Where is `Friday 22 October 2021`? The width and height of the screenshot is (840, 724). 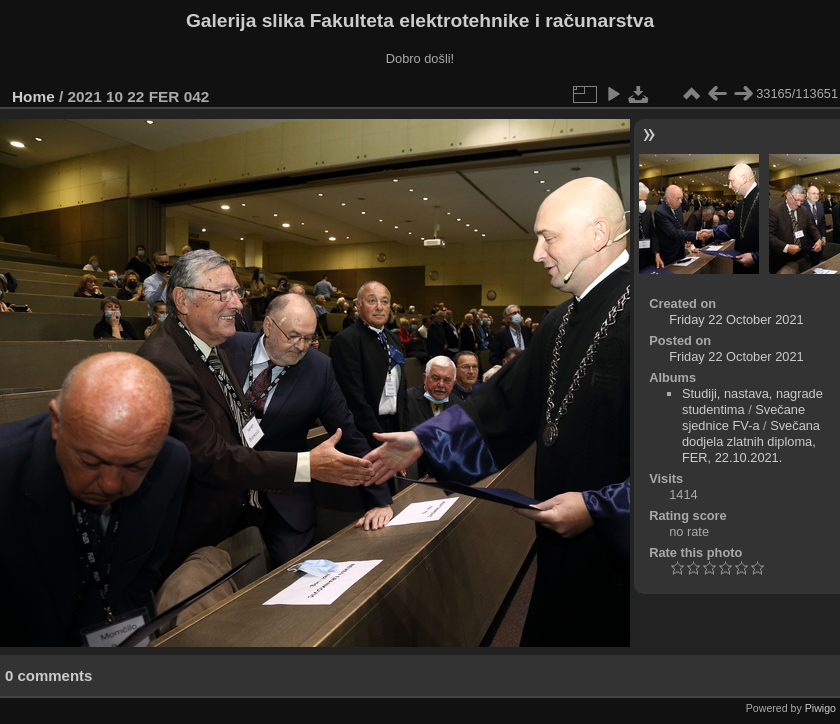 Friday 22 October 2021 is located at coordinates (736, 319).